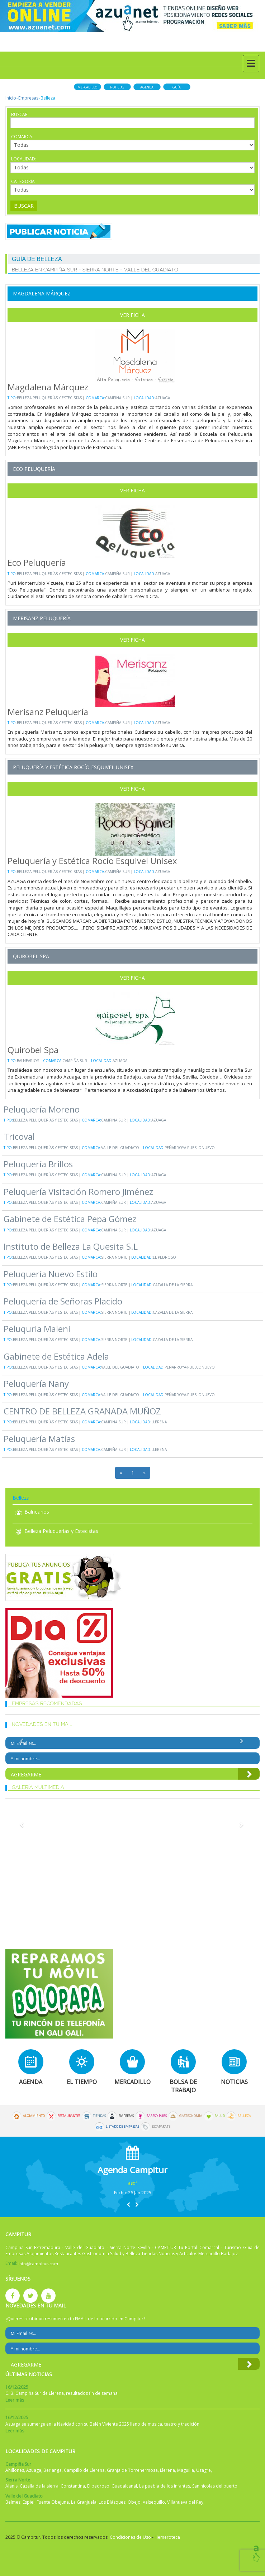 The width and height of the screenshot is (265, 2576). I want to click on La Granjuela, so click(83, 2502).